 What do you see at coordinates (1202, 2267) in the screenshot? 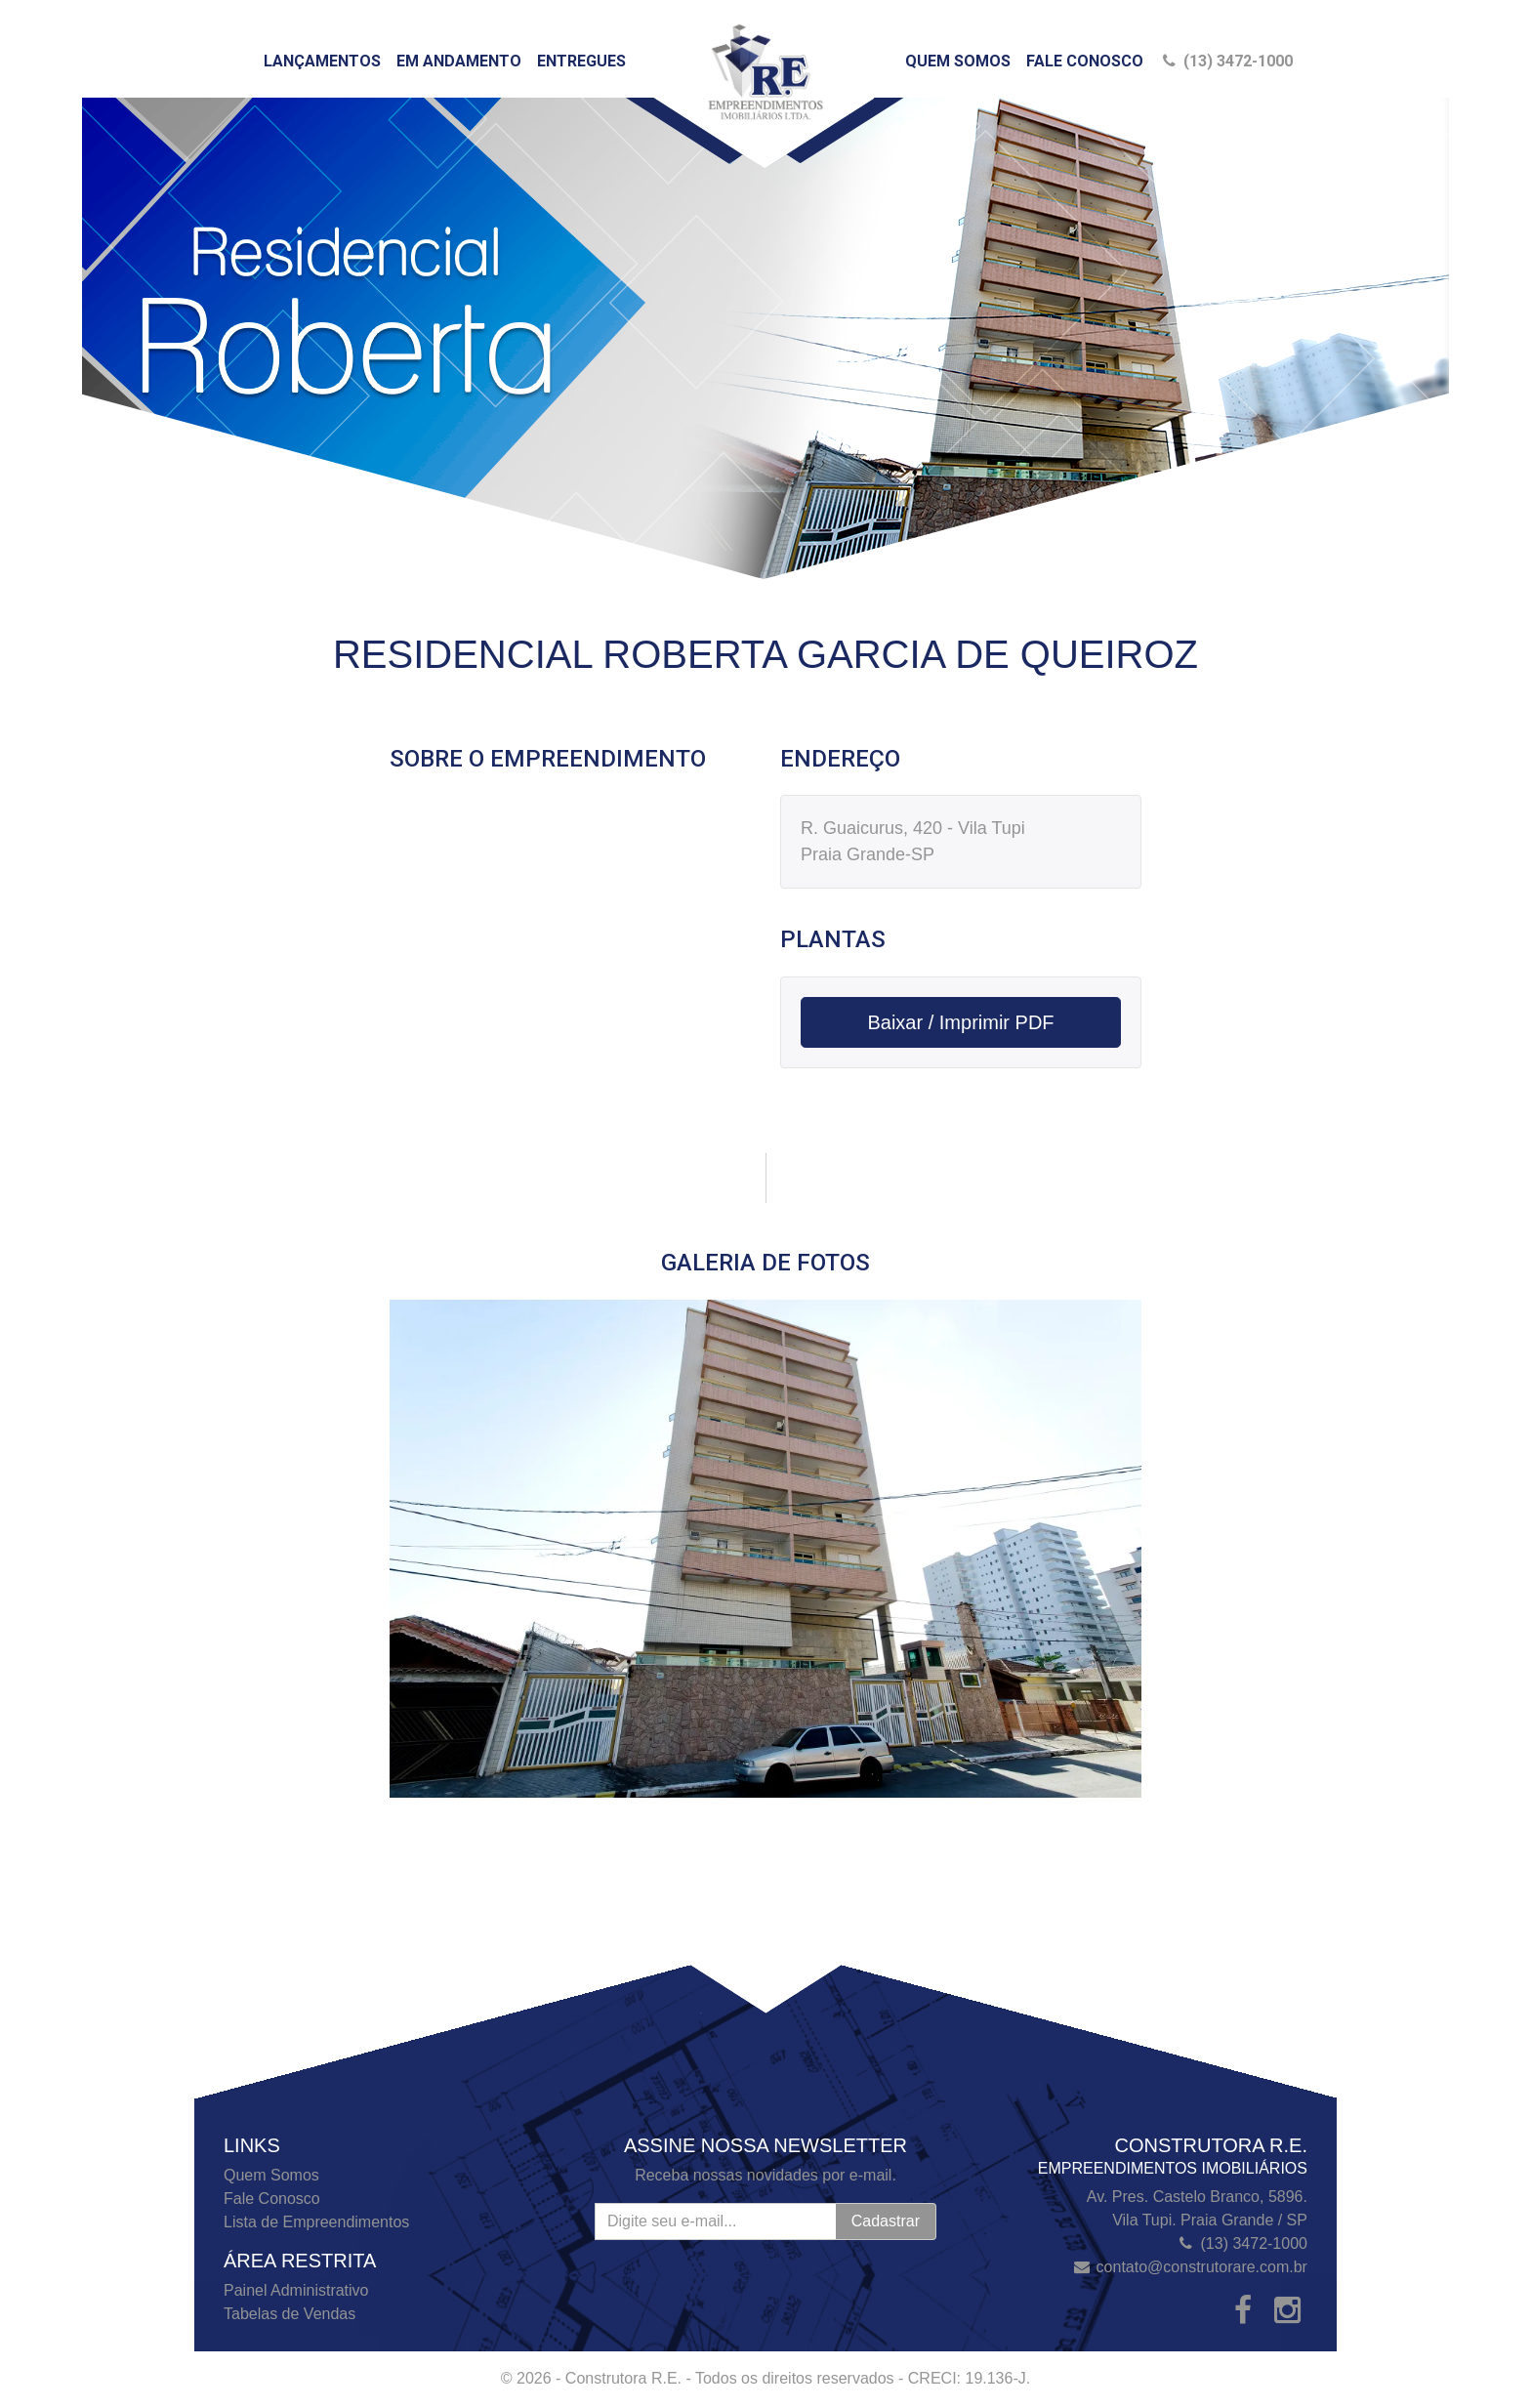
I see `contato@construtorare.com.br` at bounding box center [1202, 2267].